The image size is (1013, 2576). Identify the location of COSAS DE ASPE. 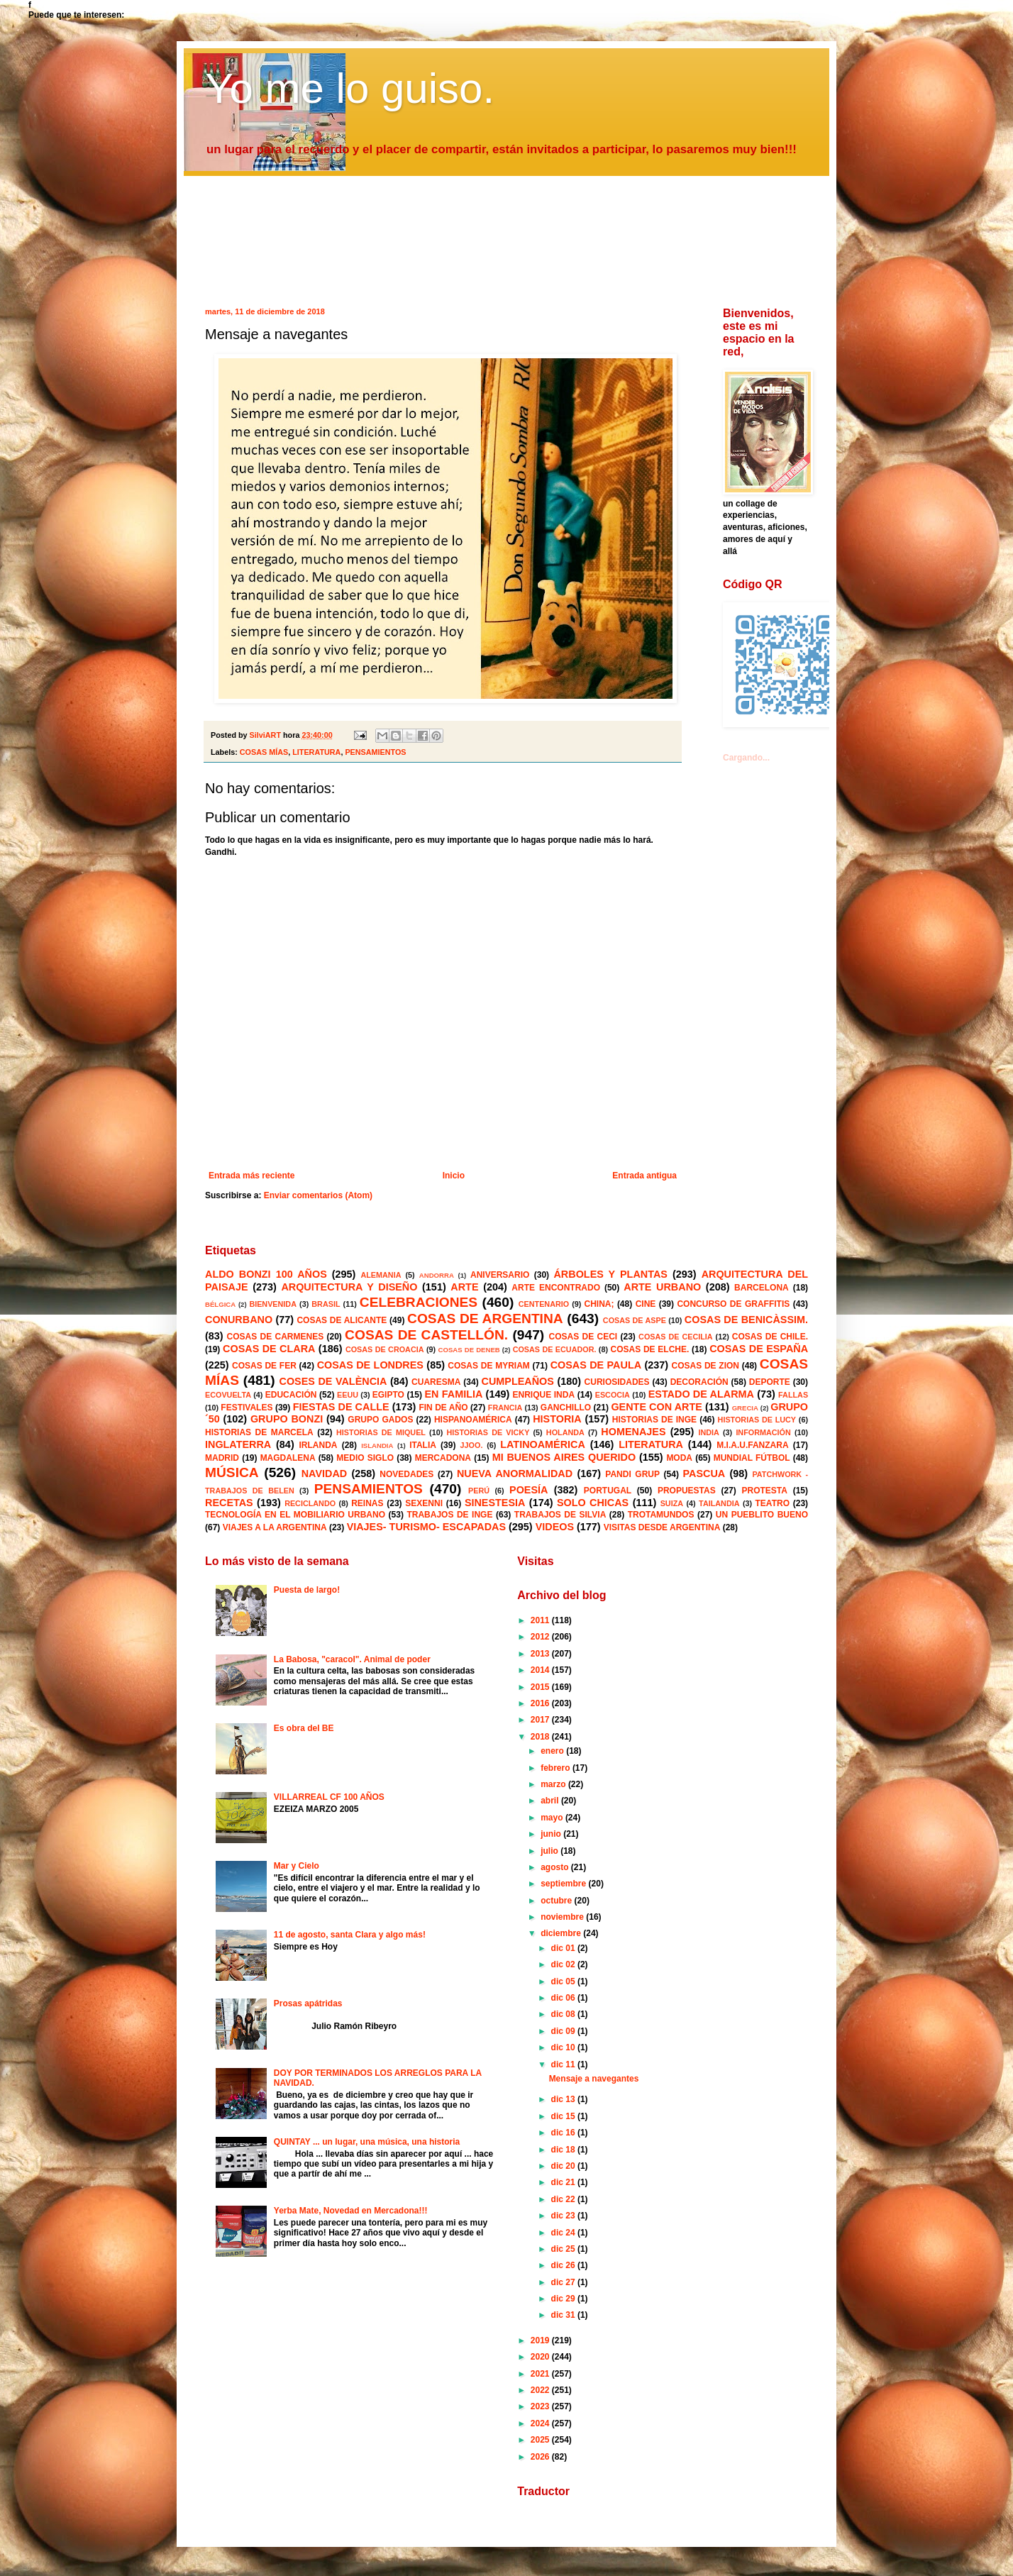
(634, 1320).